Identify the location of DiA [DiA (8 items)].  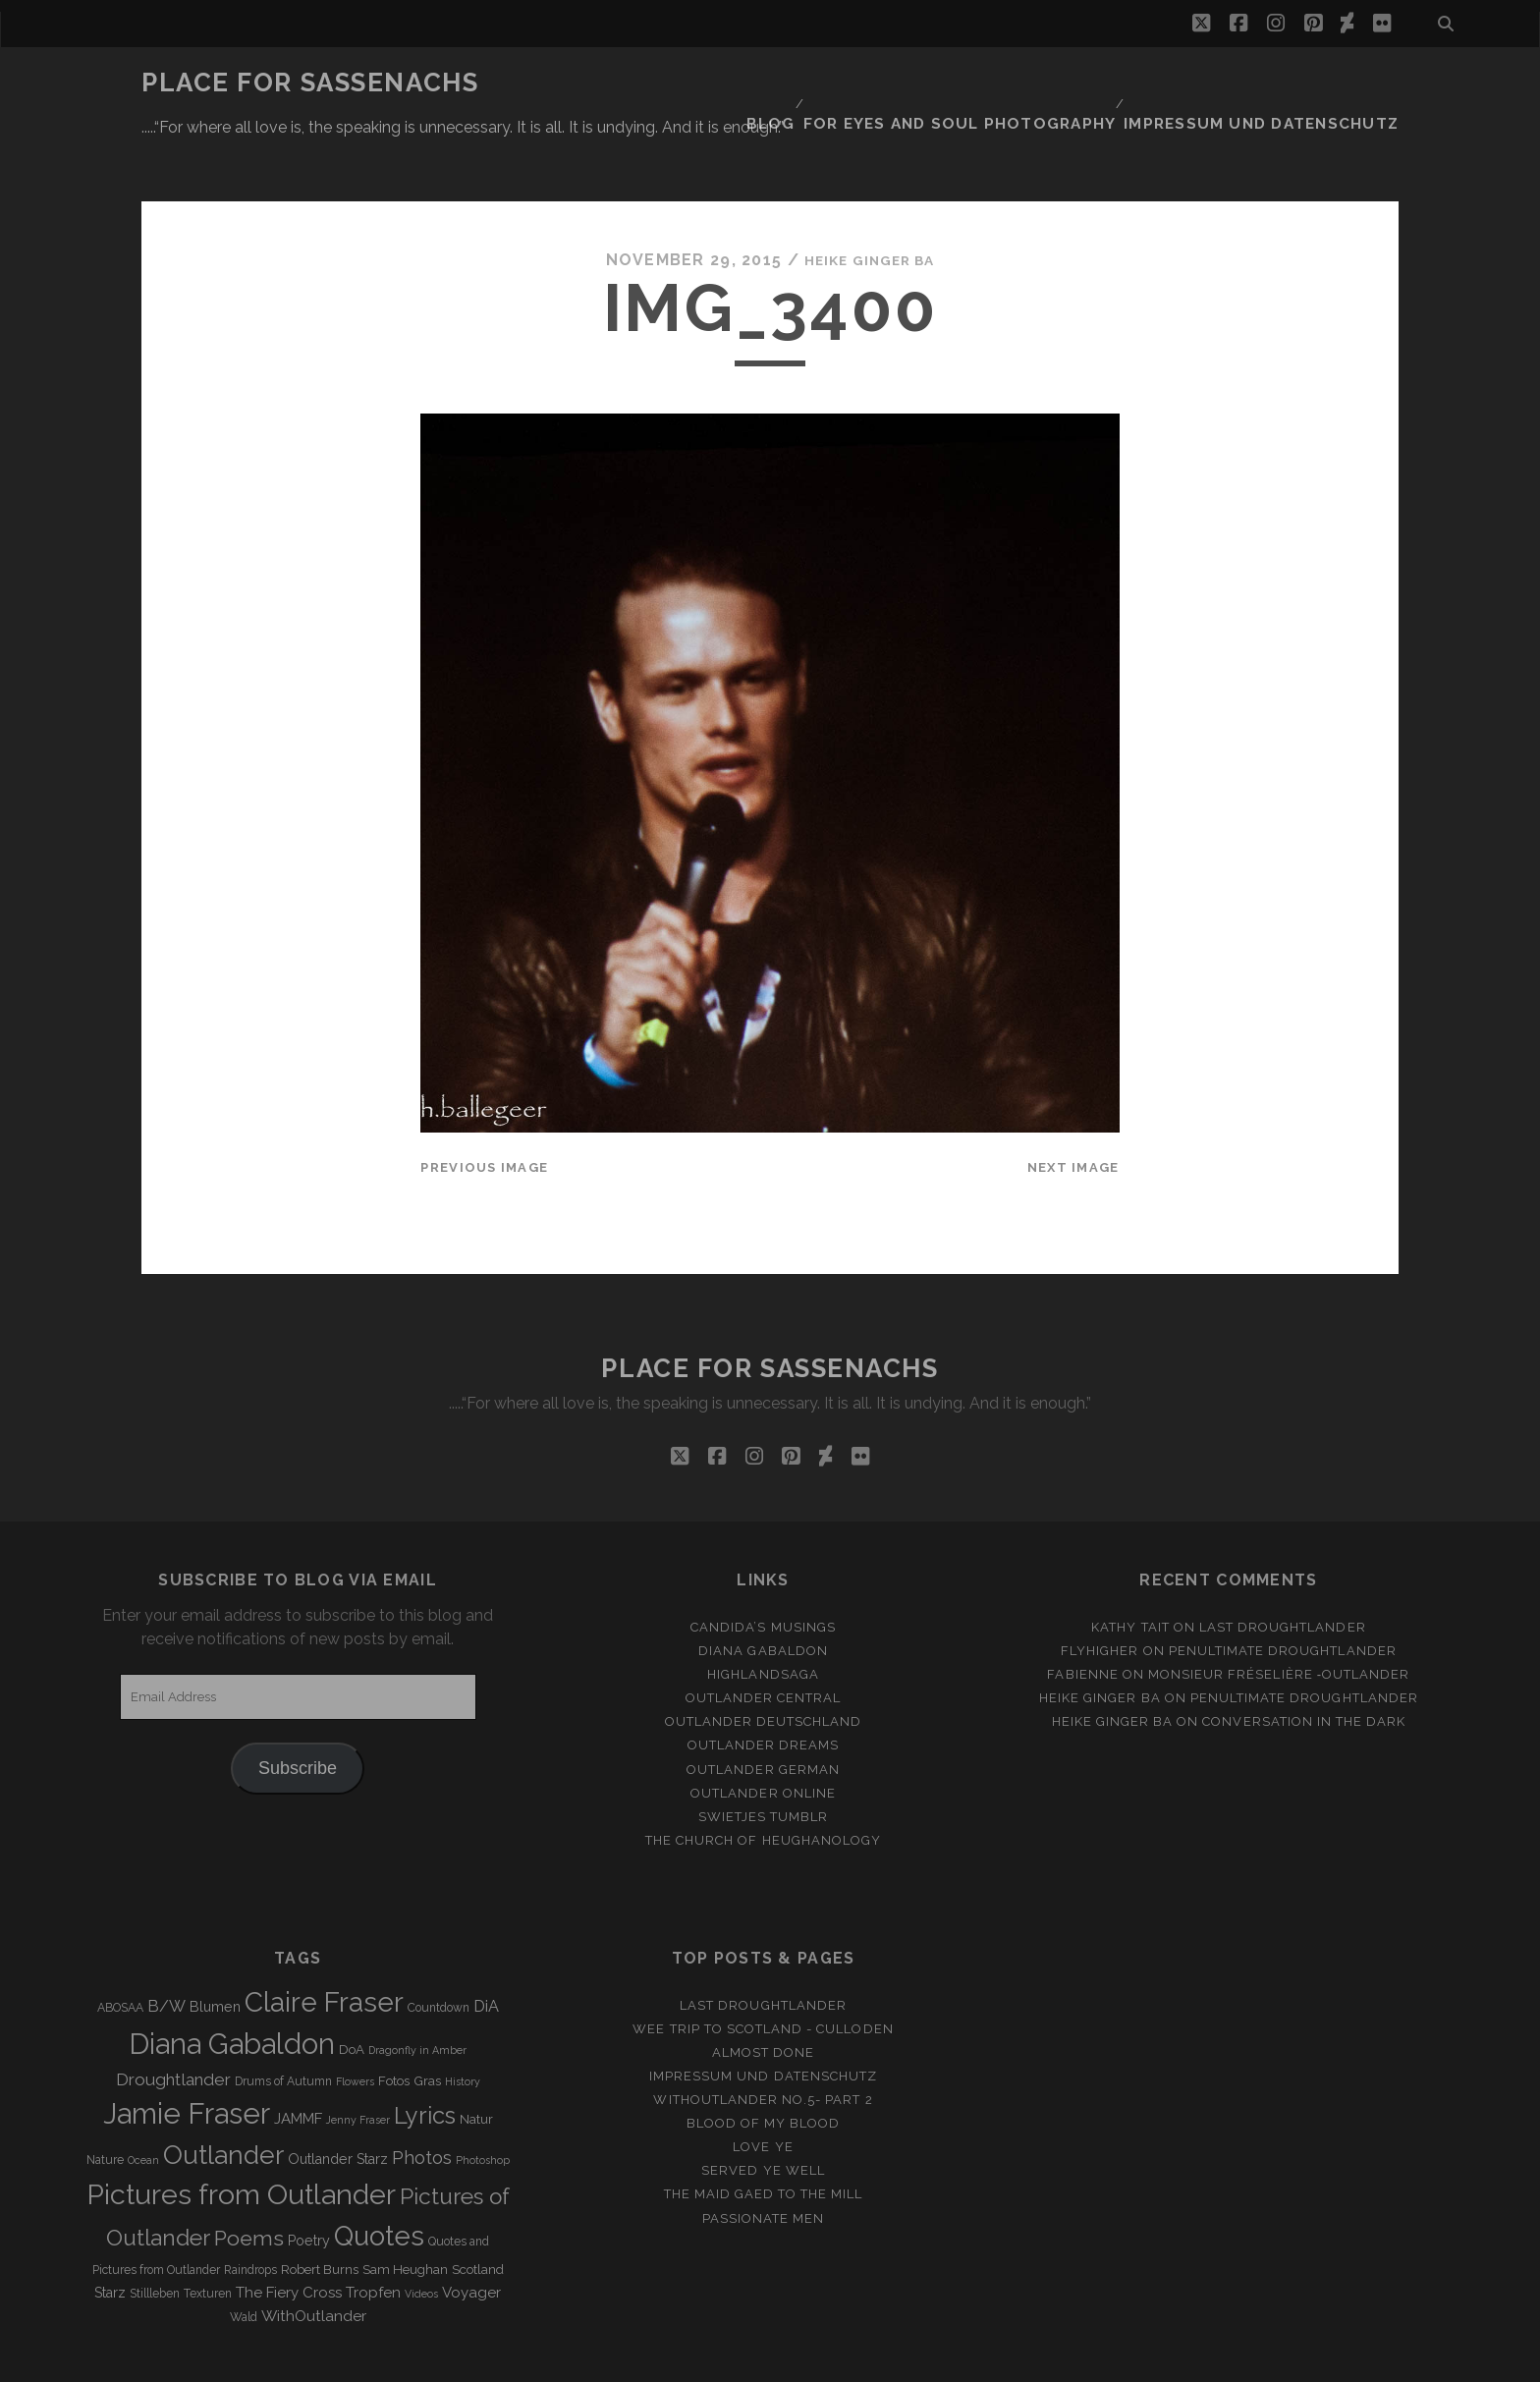
(486, 1947).